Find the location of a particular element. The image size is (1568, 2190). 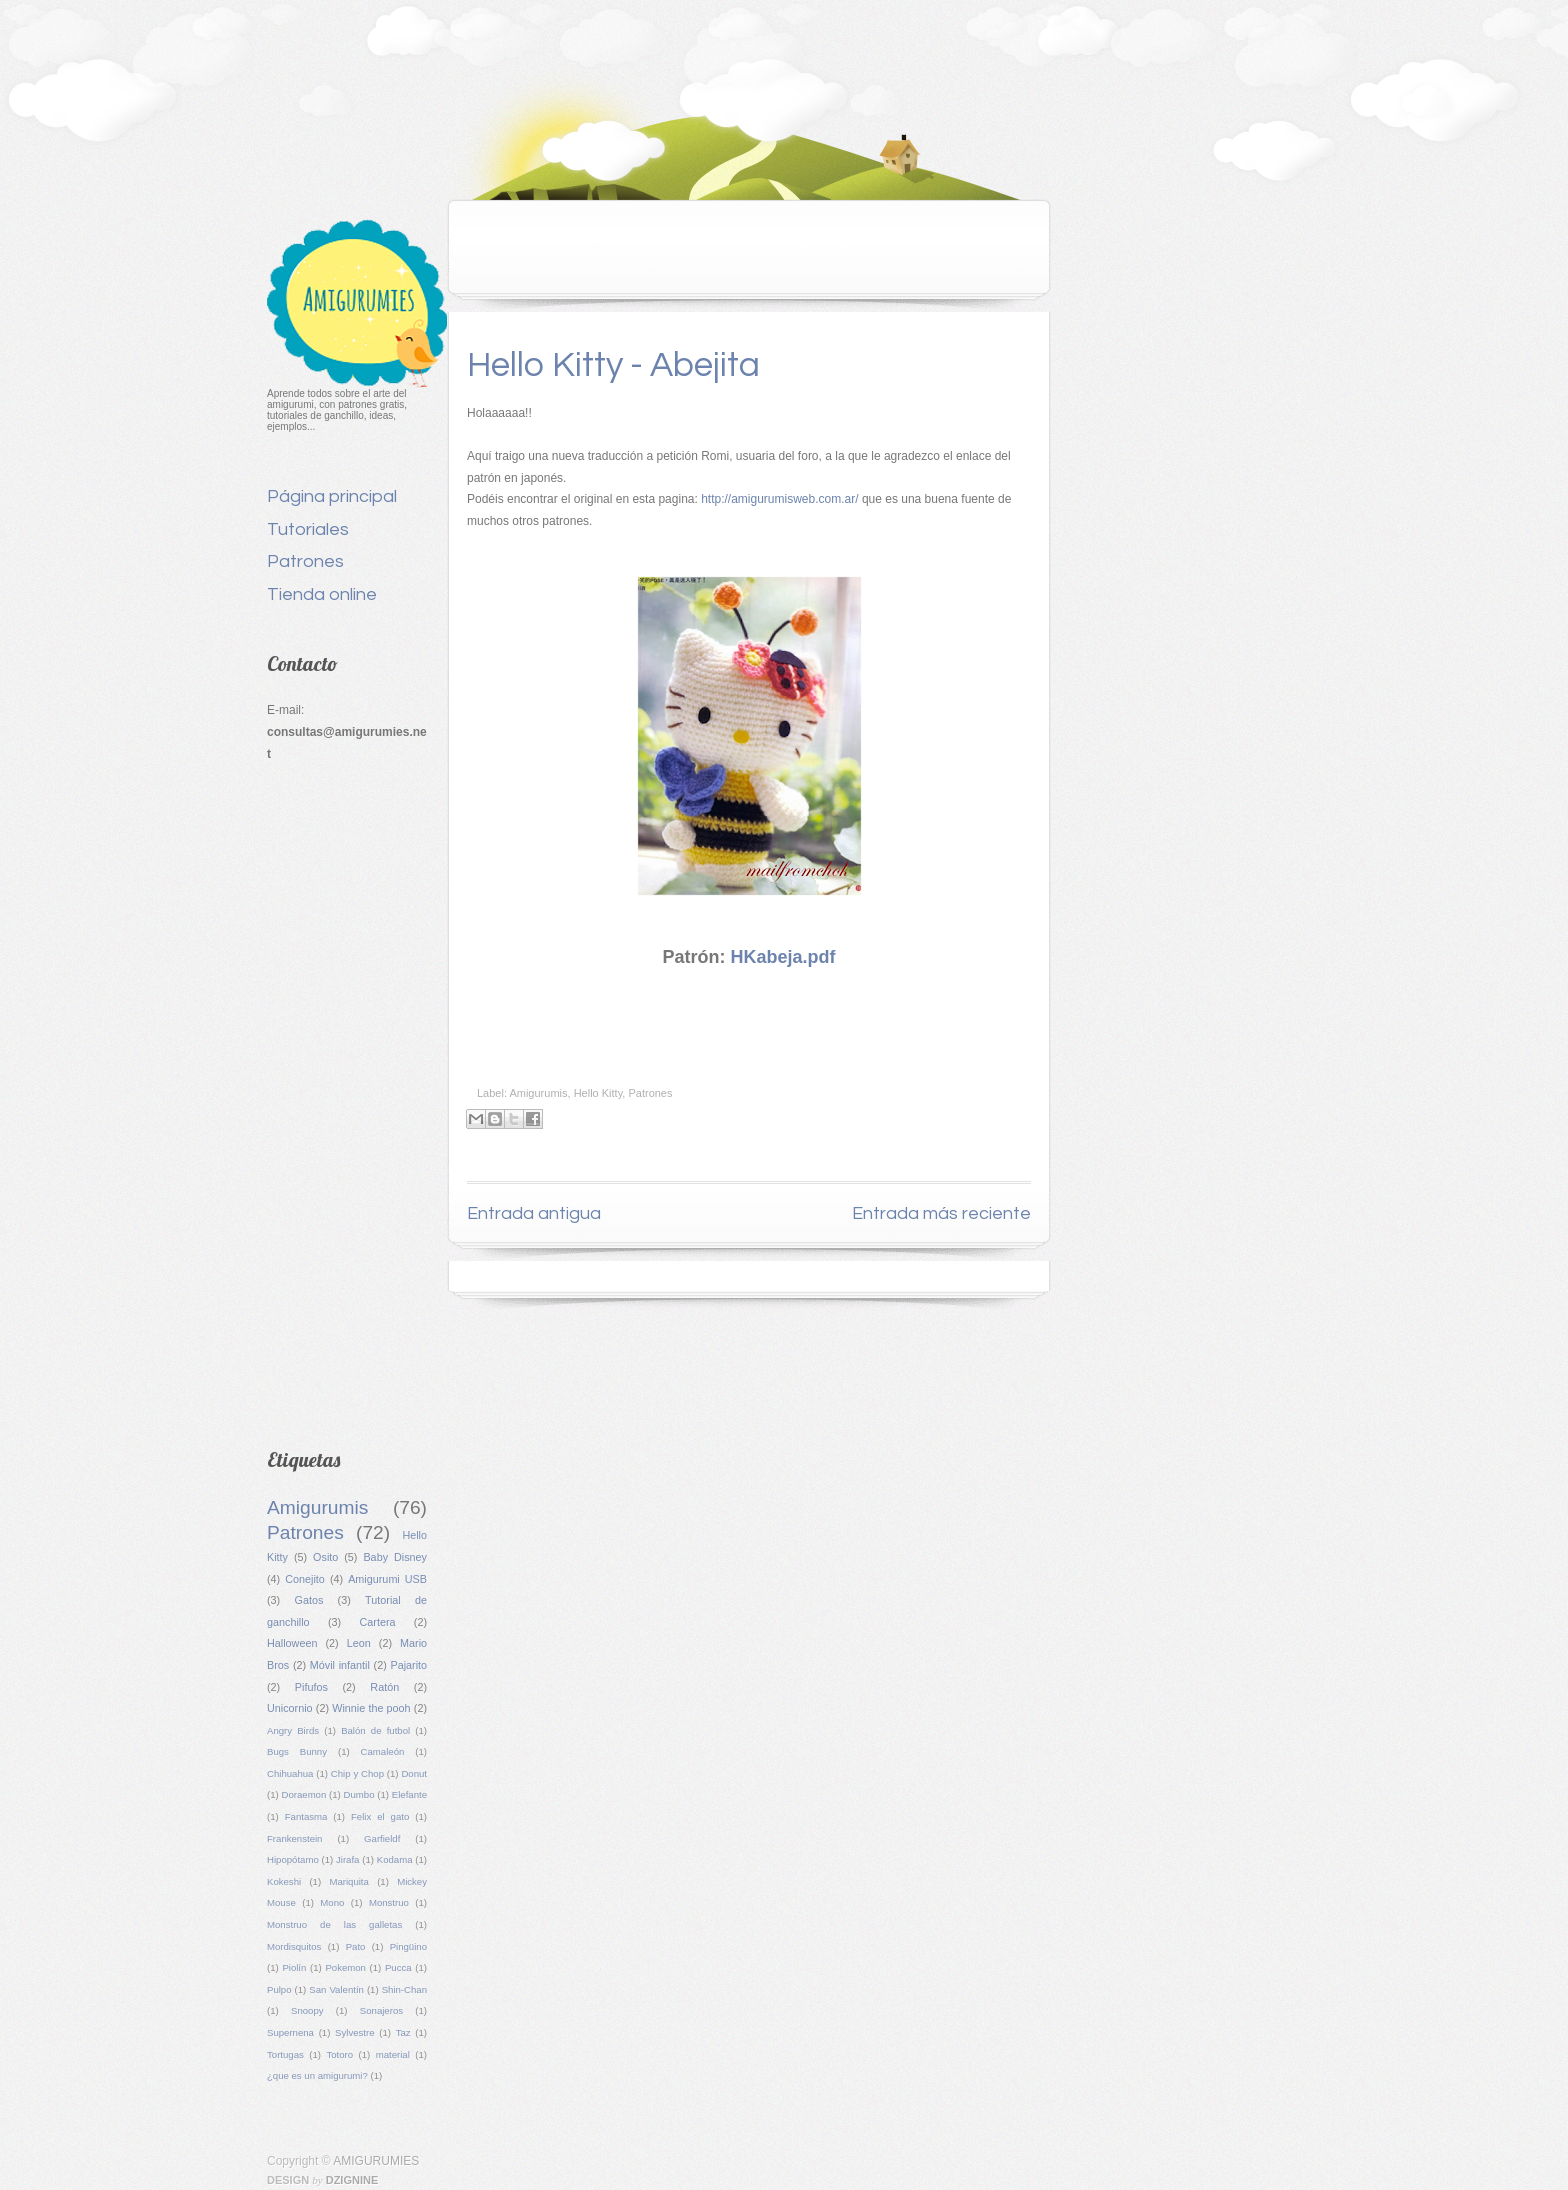

Pifufos is located at coordinates (311, 1687).